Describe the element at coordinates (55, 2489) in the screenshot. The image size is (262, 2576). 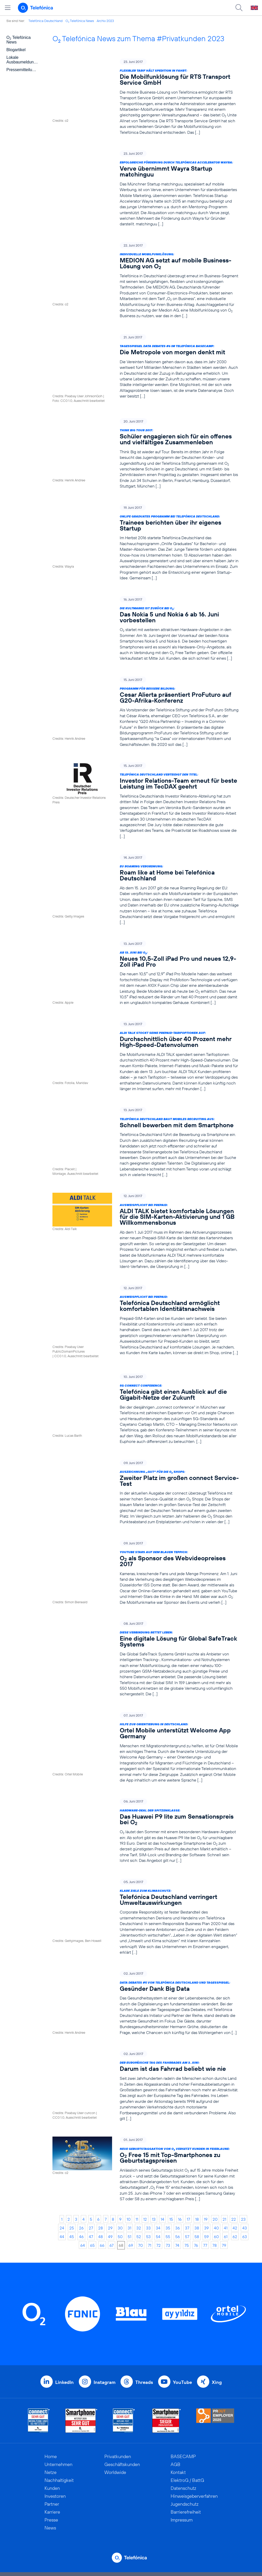
I see `Investoren` at that location.